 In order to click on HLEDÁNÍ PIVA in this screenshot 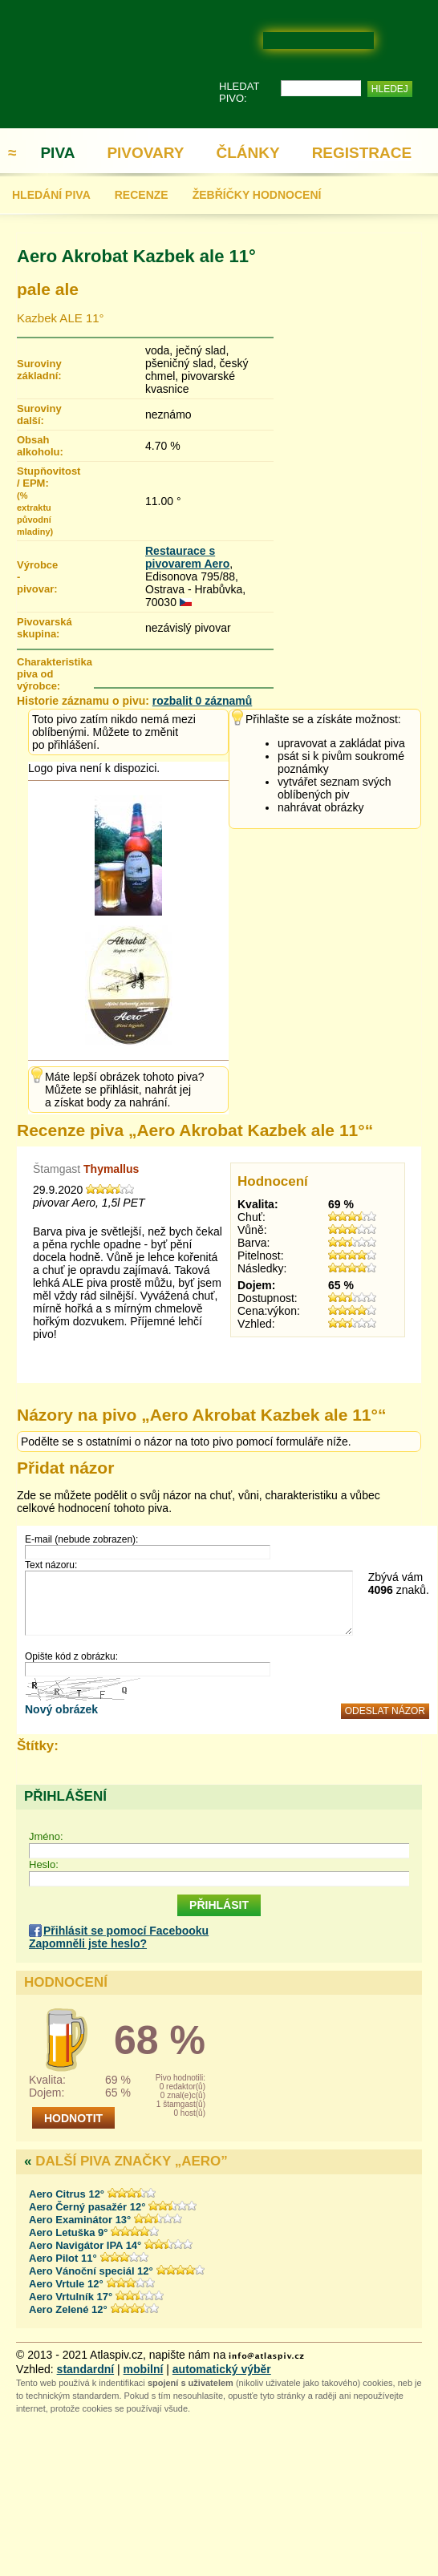, I will do `click(51, 194)`.